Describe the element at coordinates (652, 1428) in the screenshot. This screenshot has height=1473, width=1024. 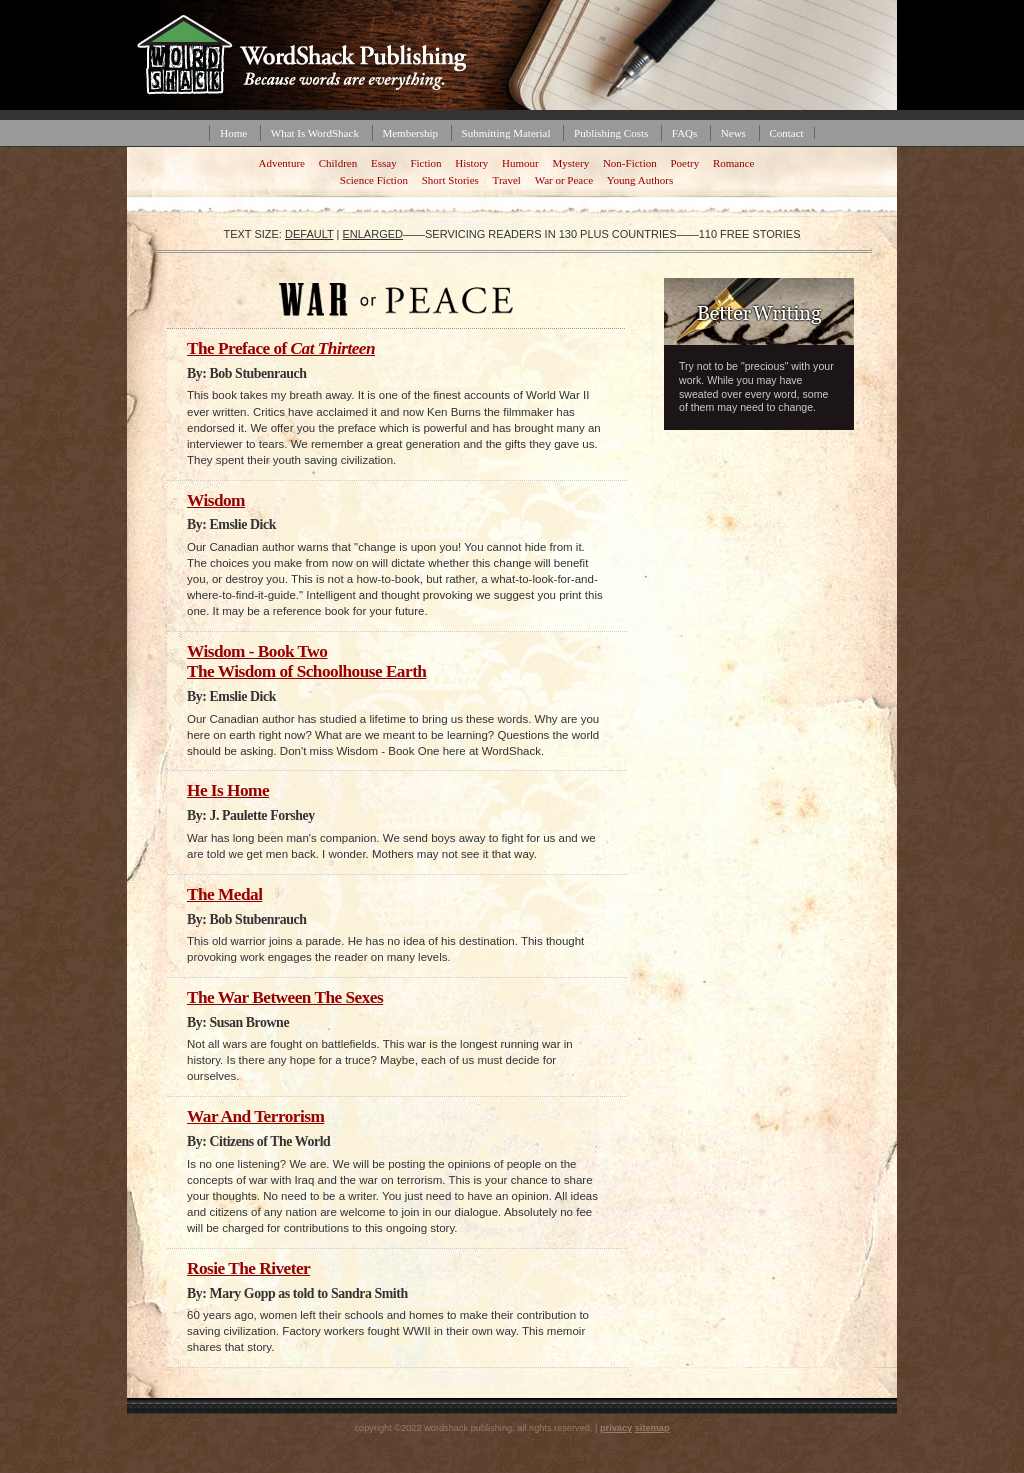
I see `sitemap` at that location.